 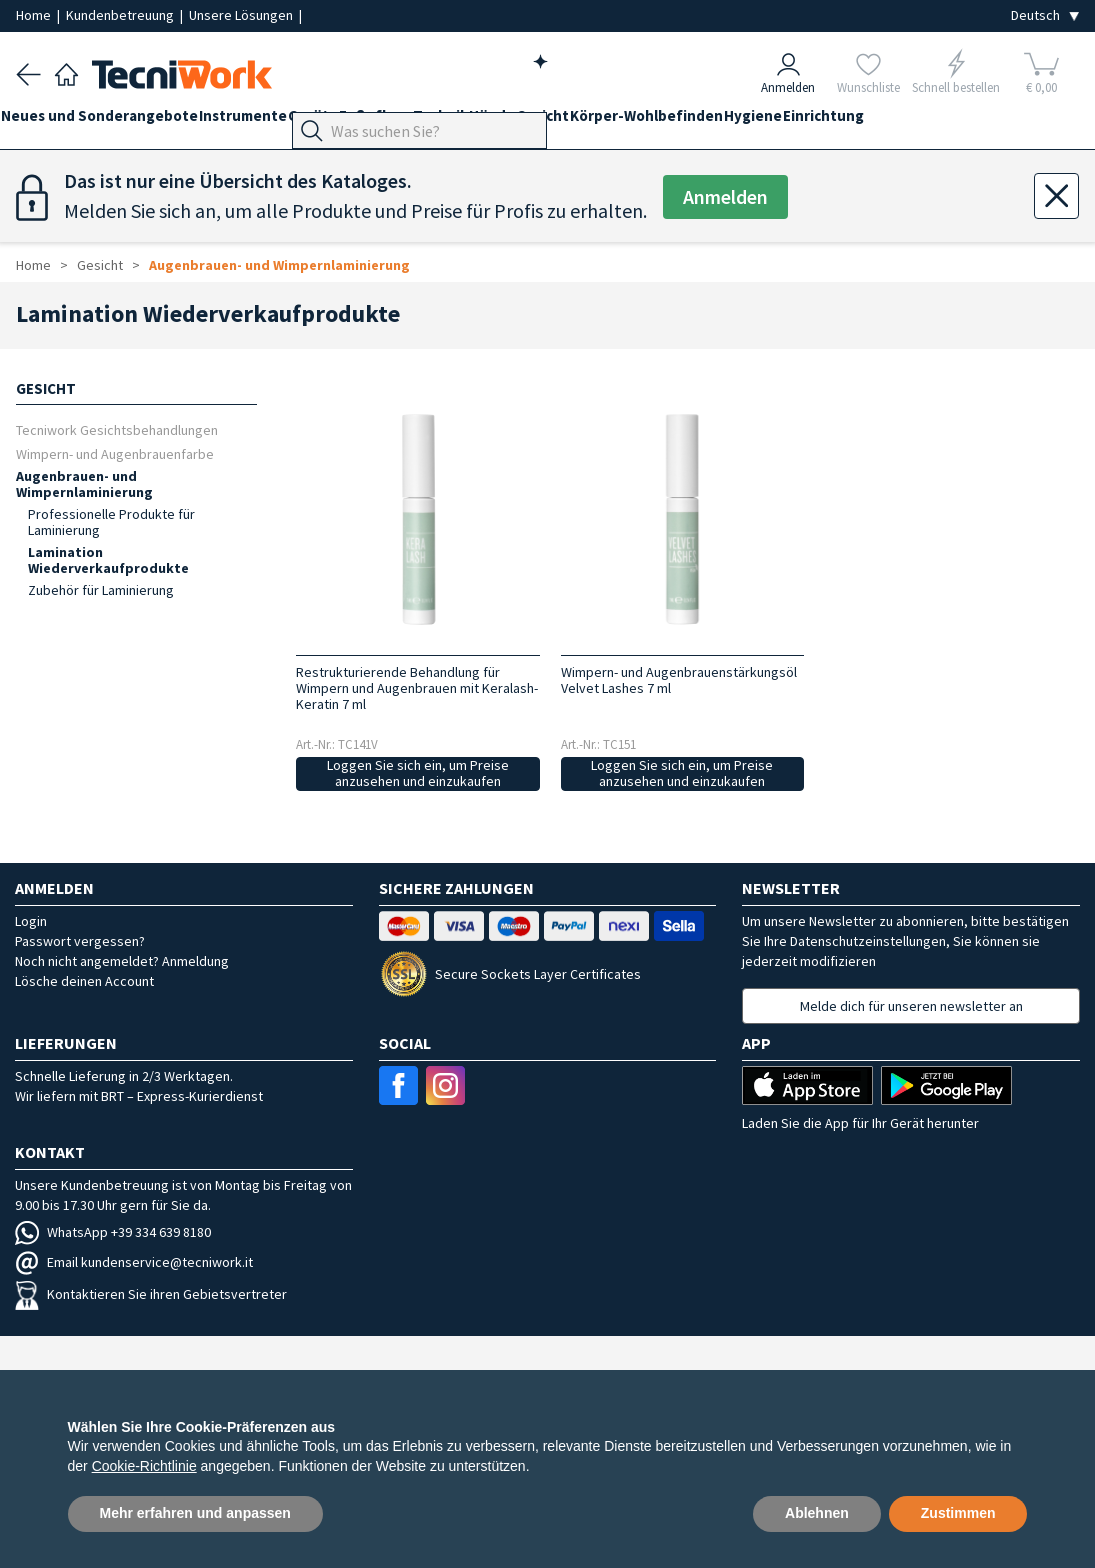 I want to click on Anmelden, so click(x=726, y=197).